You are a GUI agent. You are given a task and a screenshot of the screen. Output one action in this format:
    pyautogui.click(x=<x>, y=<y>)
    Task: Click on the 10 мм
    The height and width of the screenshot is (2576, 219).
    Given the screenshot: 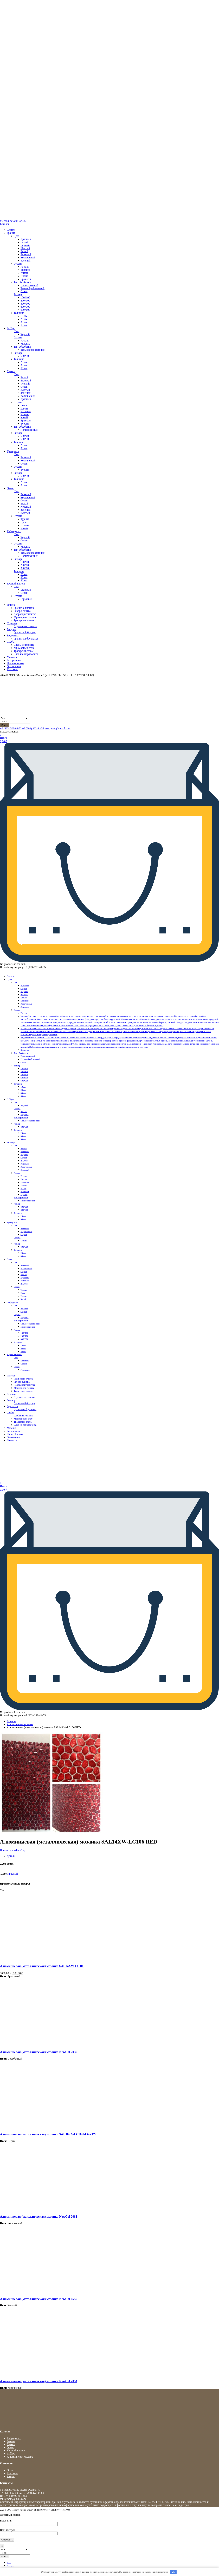 What is the action you would take?
    pyautogui.click(x=24, y=315)
    